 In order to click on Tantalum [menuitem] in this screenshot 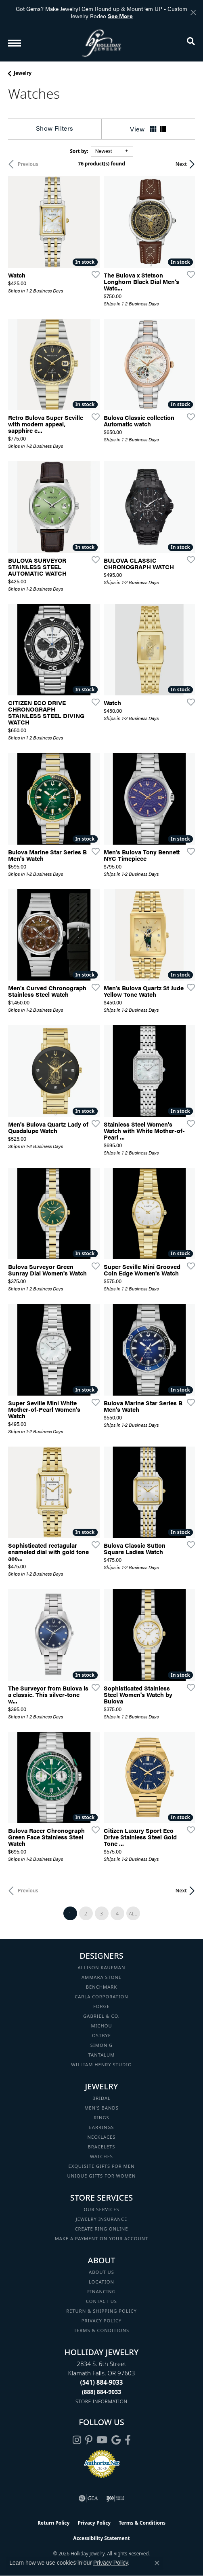, I will do `click(101, 2055)`.